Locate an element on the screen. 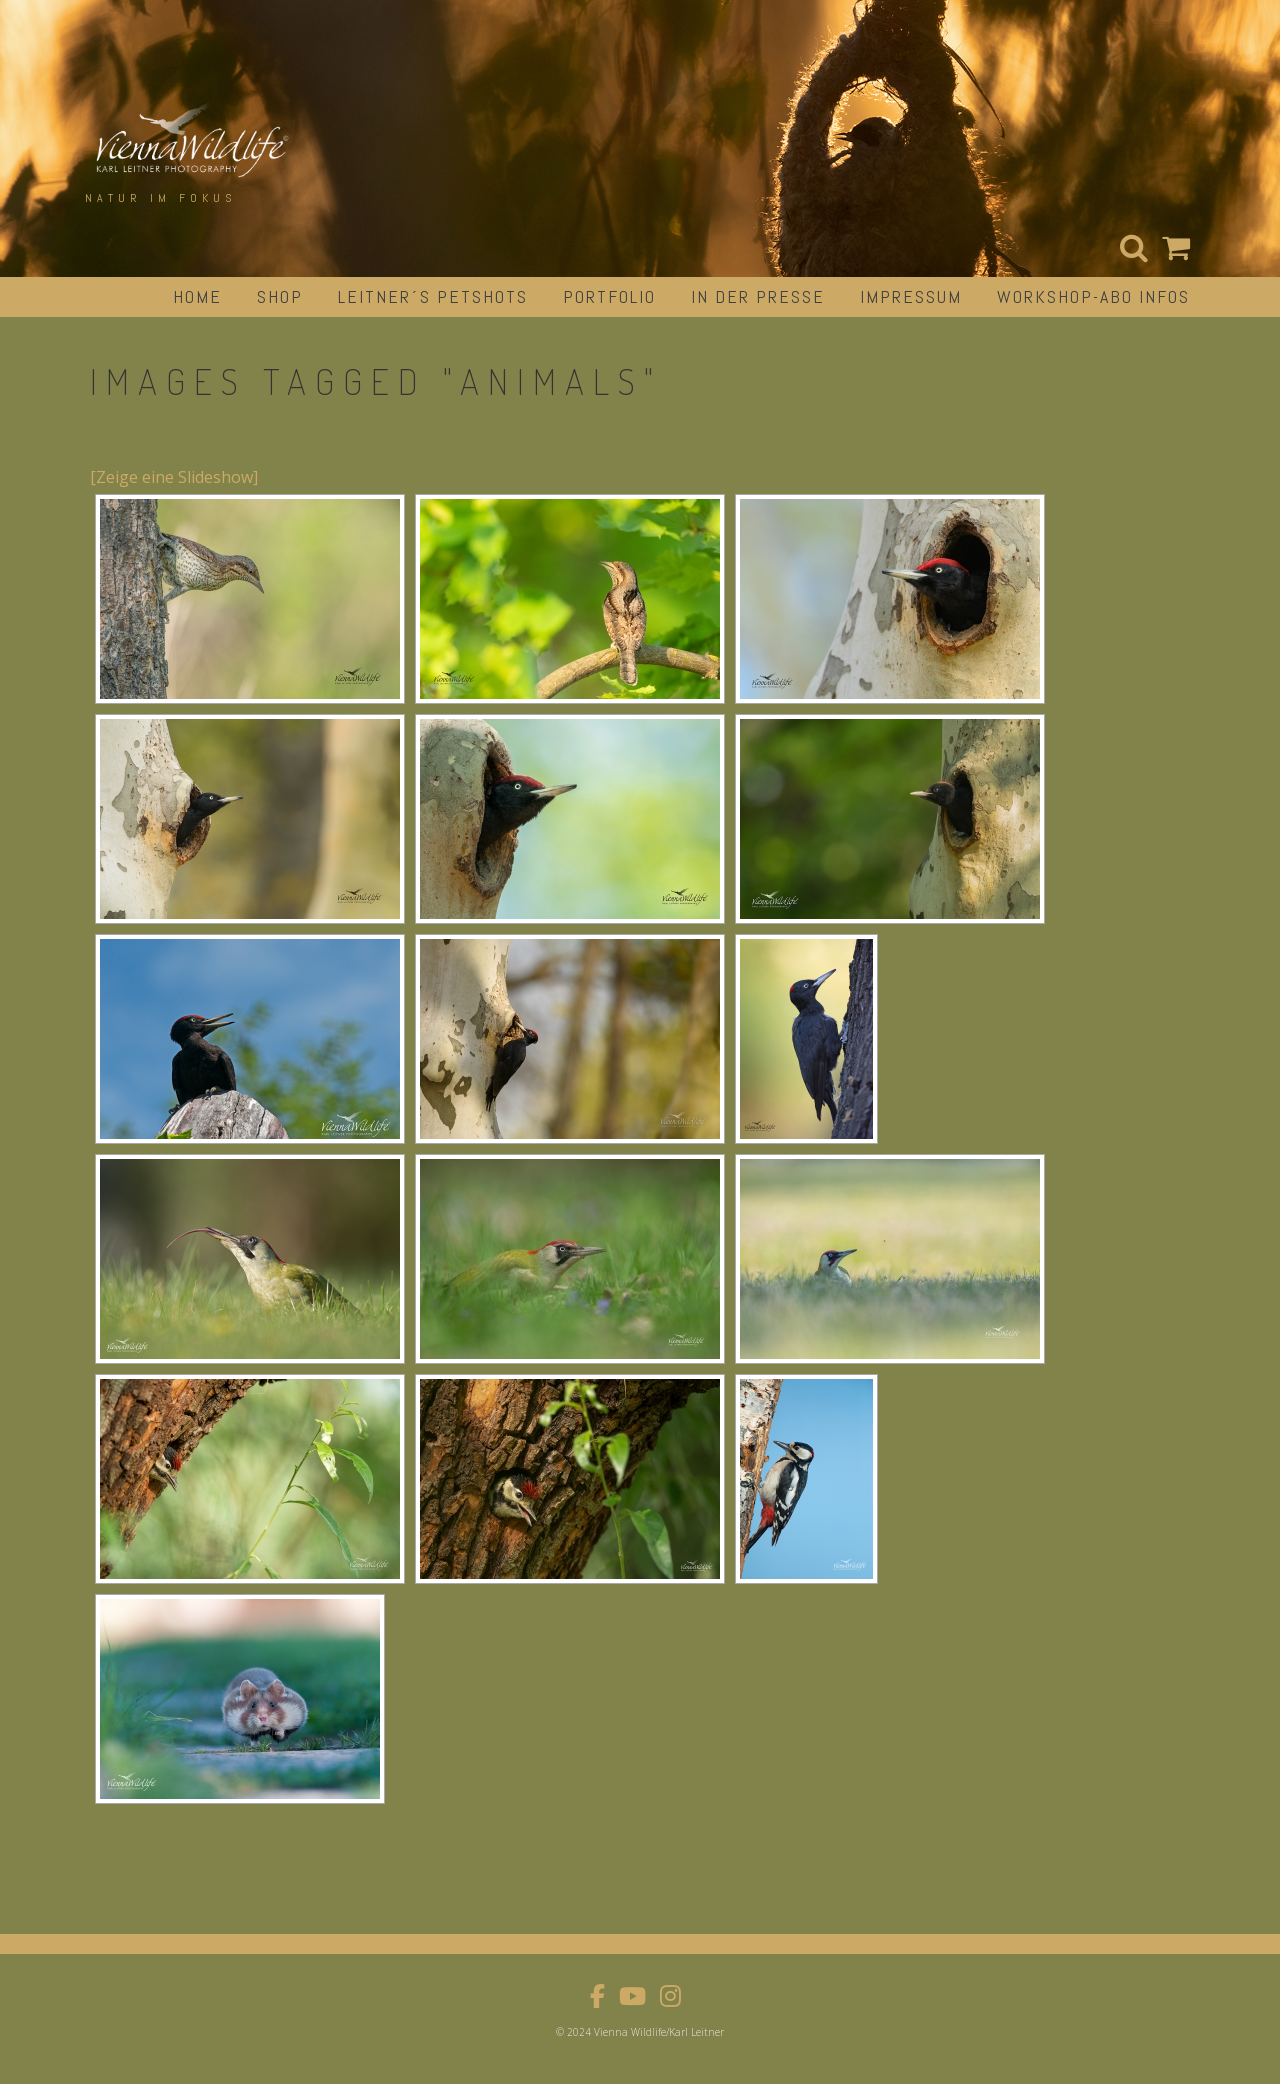 This screenshot has width=1280, height=2084. [Zeige eine Slideshow] is located at coordinates (174, 477).